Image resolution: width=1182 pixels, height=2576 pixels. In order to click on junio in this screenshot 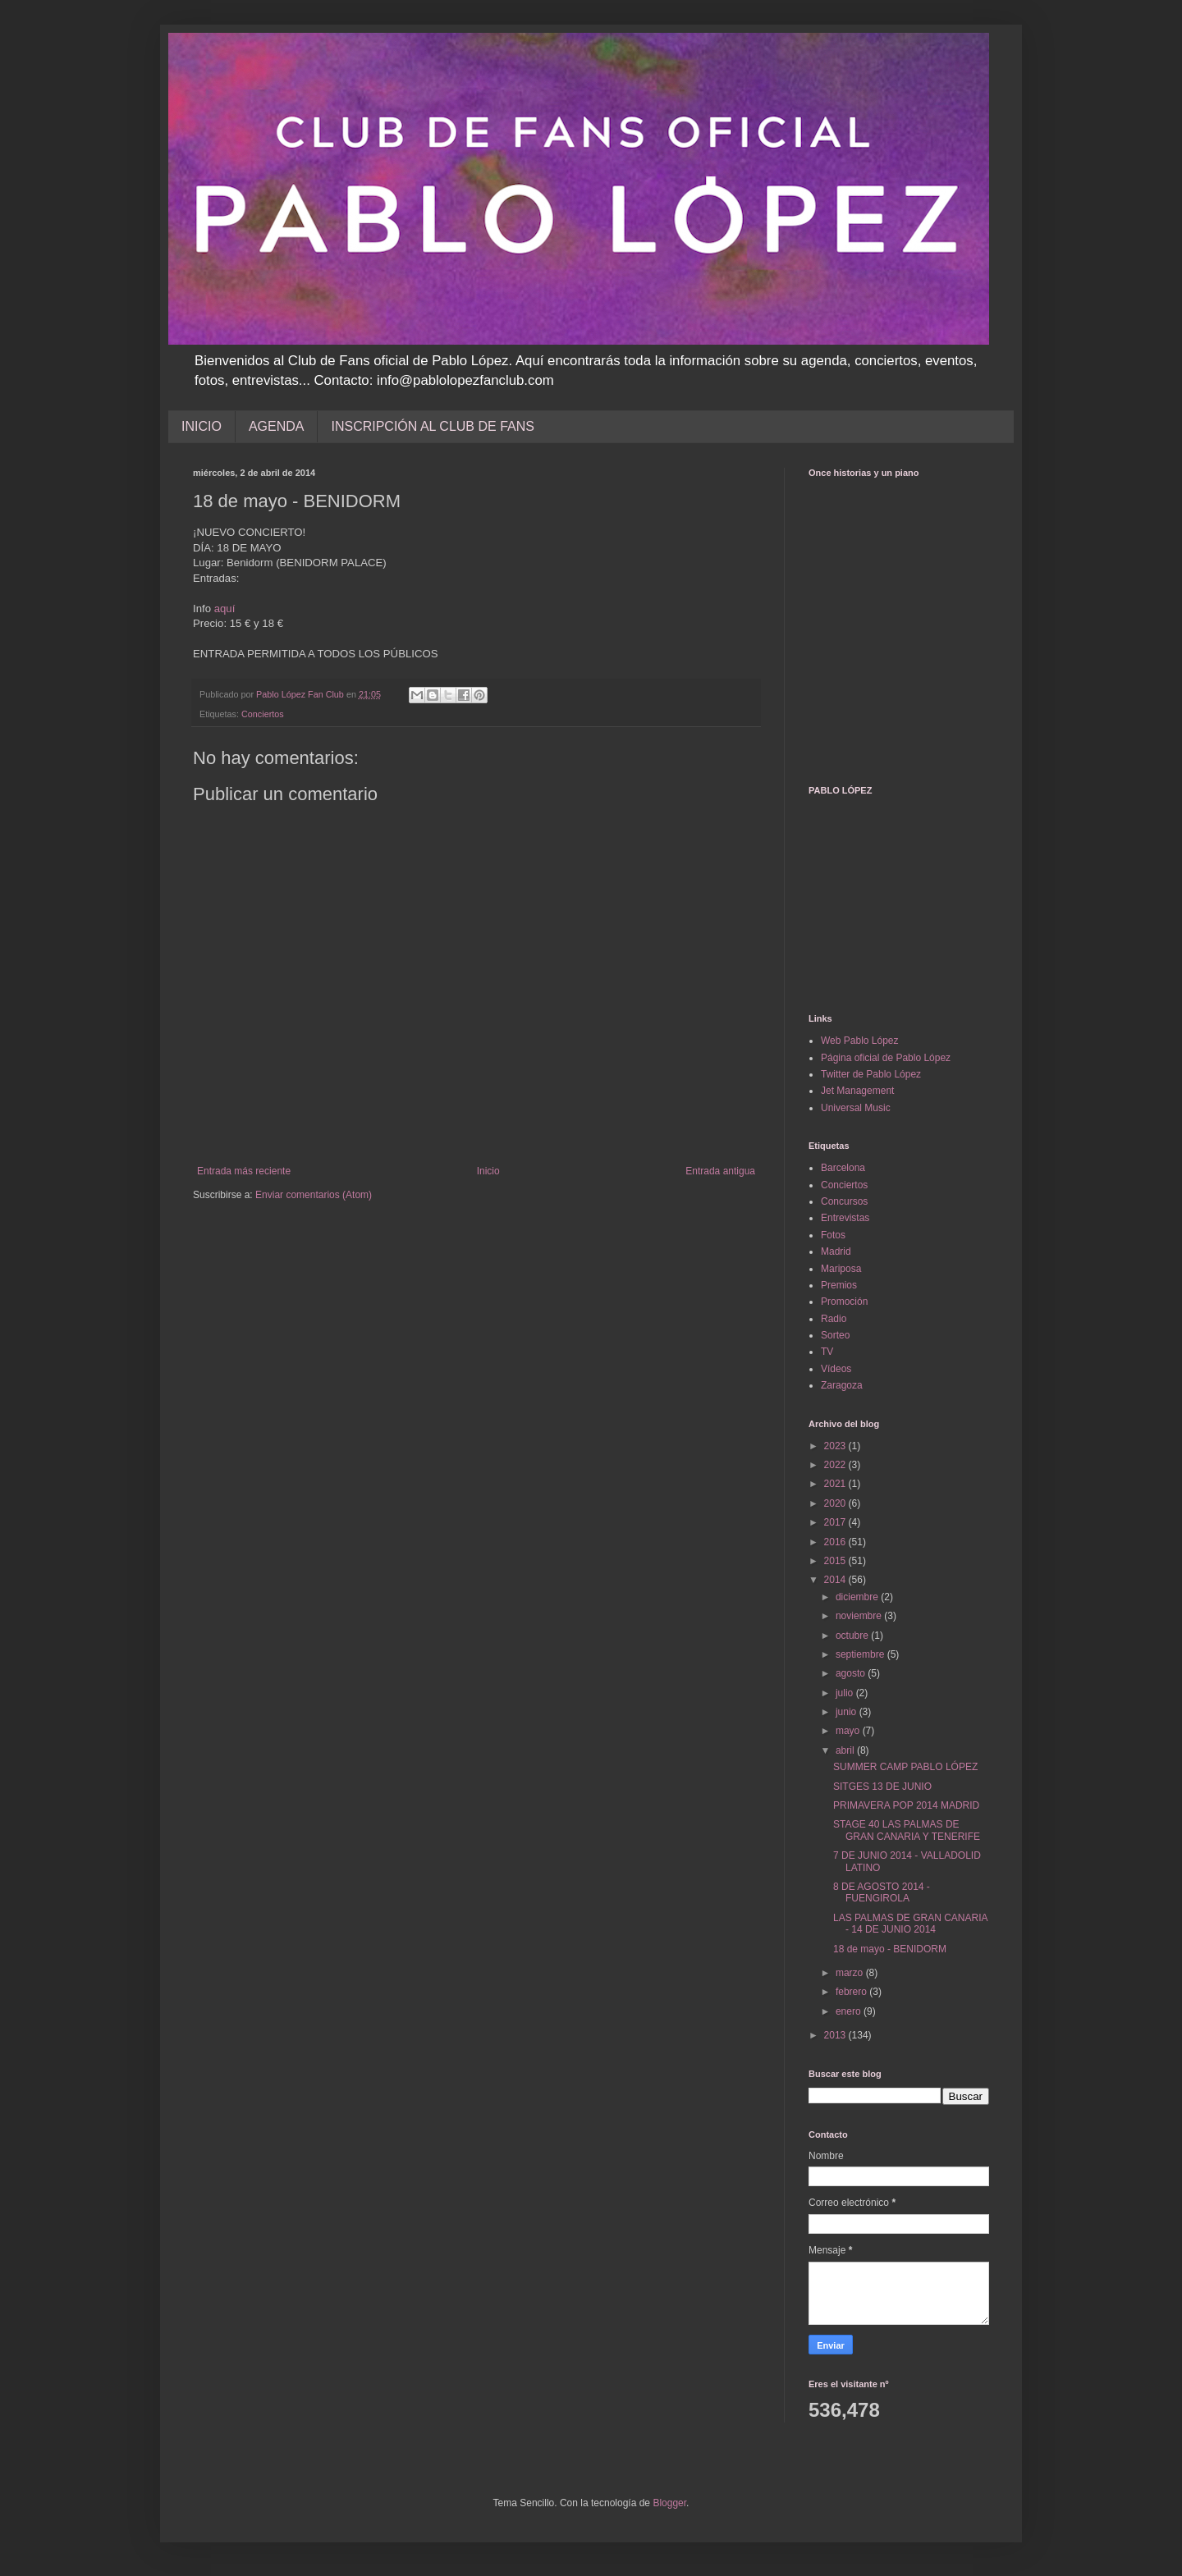, I will do `click(847, 1712)`.